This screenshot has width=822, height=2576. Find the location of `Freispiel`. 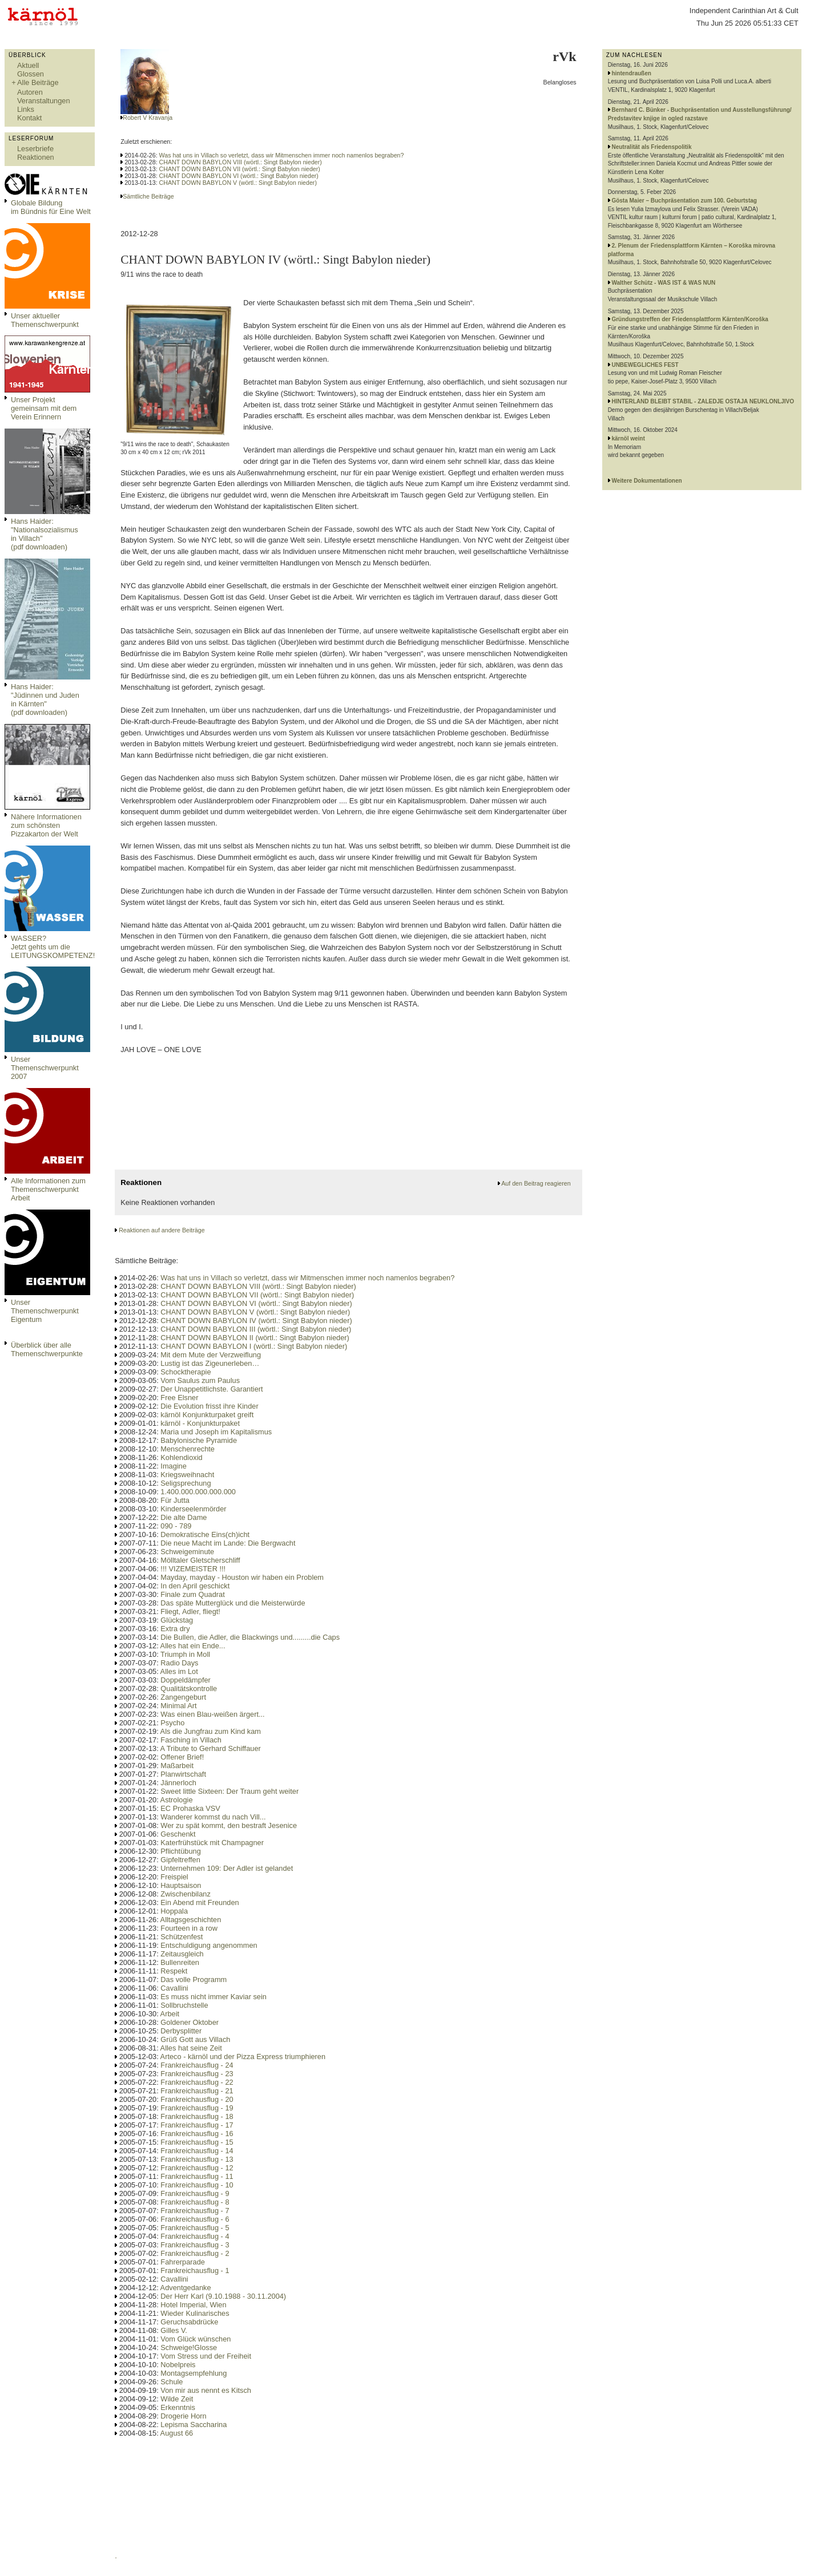

Freispiel is located at coordinates (174, 1877).